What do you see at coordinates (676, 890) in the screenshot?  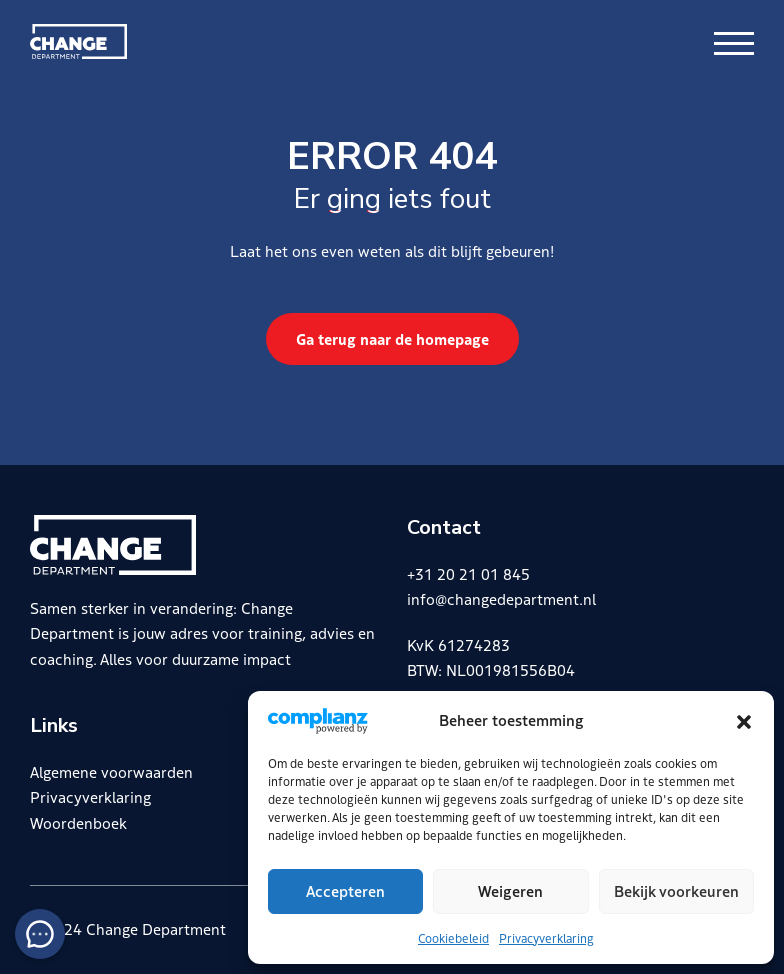 I see `Bekijk voorkeuren` at bounding box center [676, 890].